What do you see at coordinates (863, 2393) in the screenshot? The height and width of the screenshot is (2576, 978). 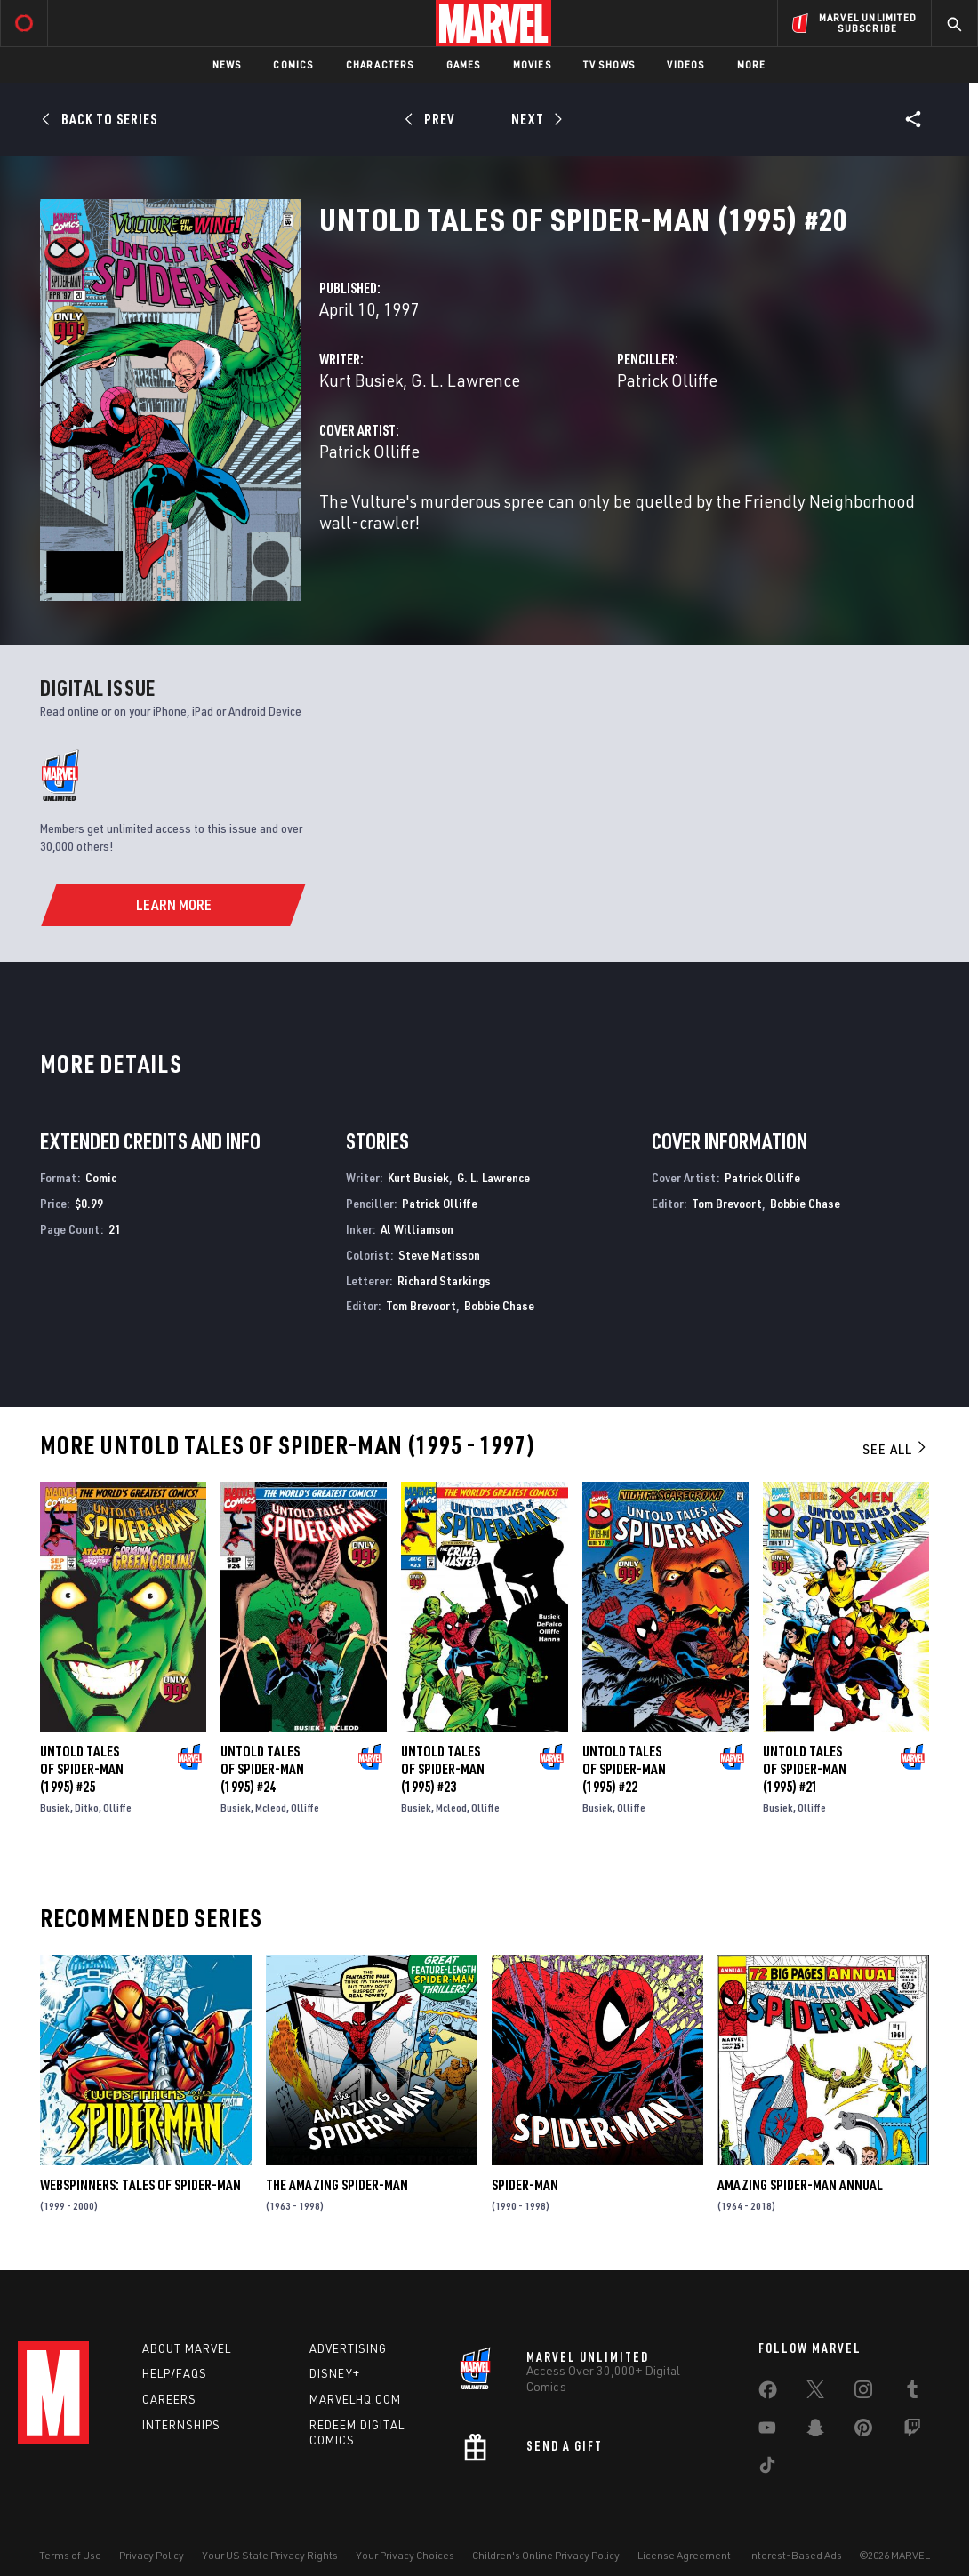 I see `[share on Instagram]` at bounding box center [863, 2393].